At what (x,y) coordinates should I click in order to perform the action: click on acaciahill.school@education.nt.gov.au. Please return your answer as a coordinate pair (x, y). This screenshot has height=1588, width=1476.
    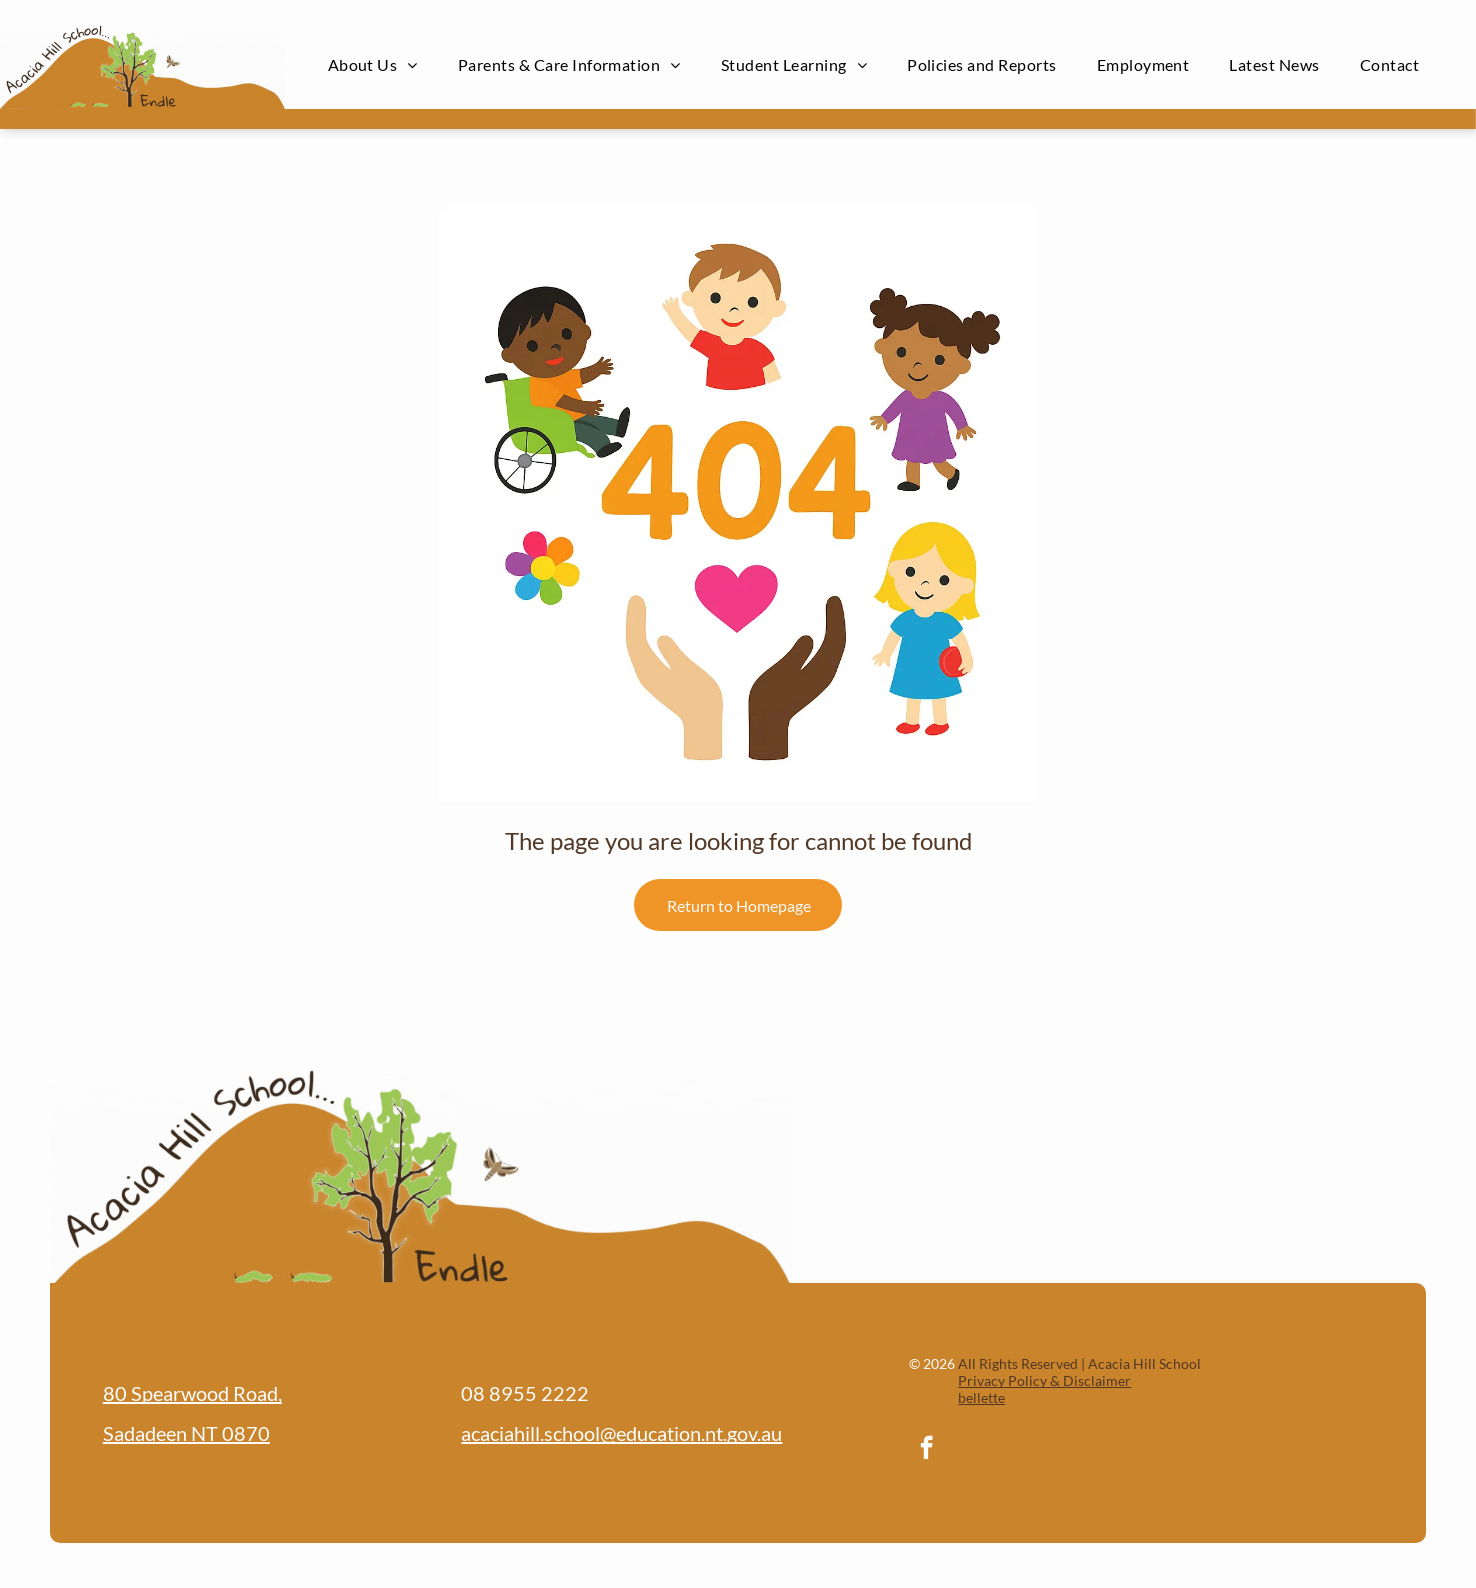
    Looking at the image, I should click on (621, 1433).